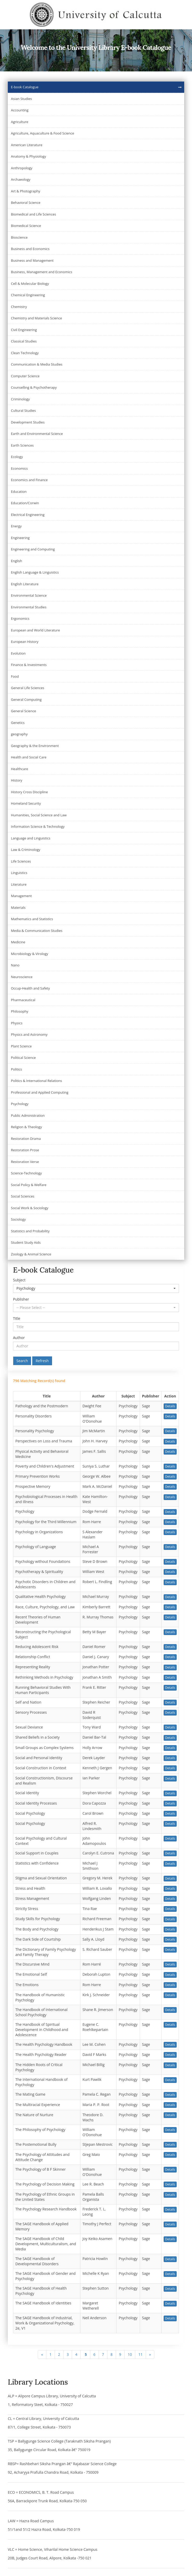 The image size is (192, 2576). What do you see at coordinates (22, 445) in the screenshot?
I see `Earth Sciences` at bounding box center [22, 445].